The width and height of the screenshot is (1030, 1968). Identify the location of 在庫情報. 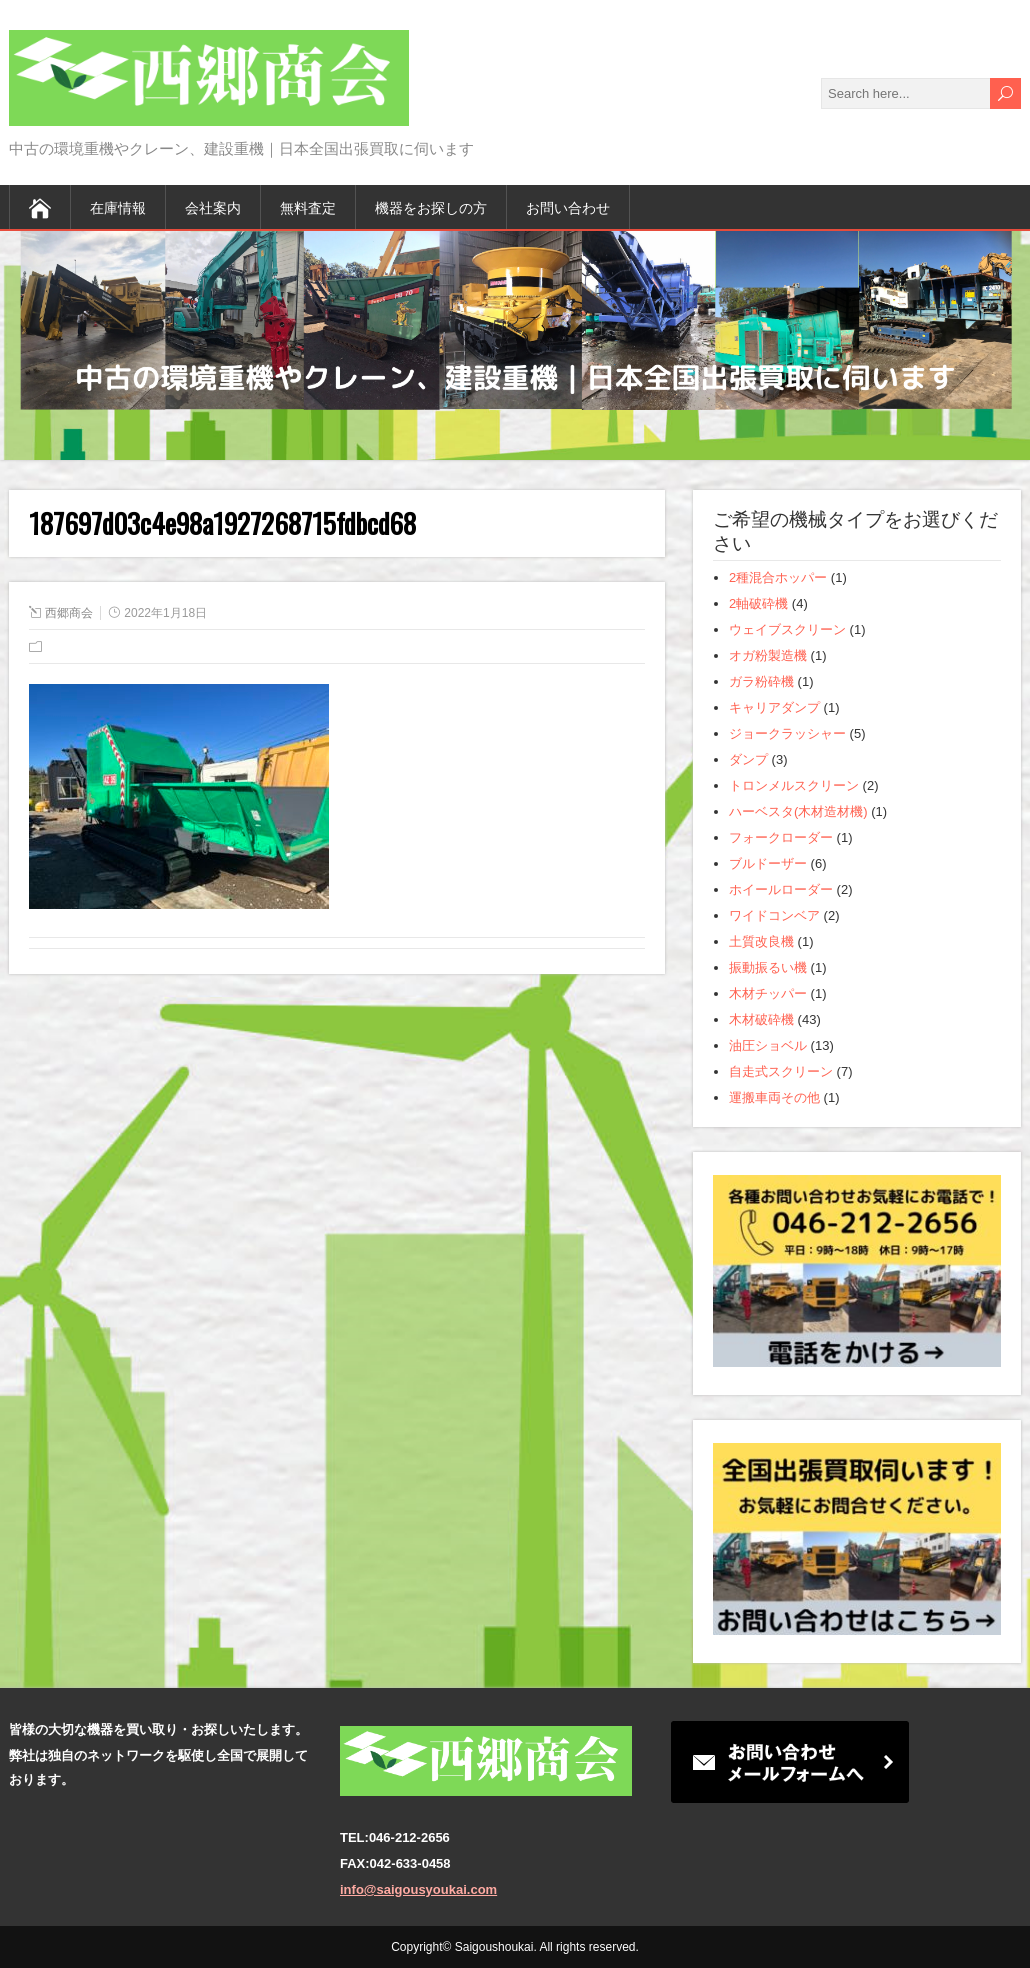
(118, 206).